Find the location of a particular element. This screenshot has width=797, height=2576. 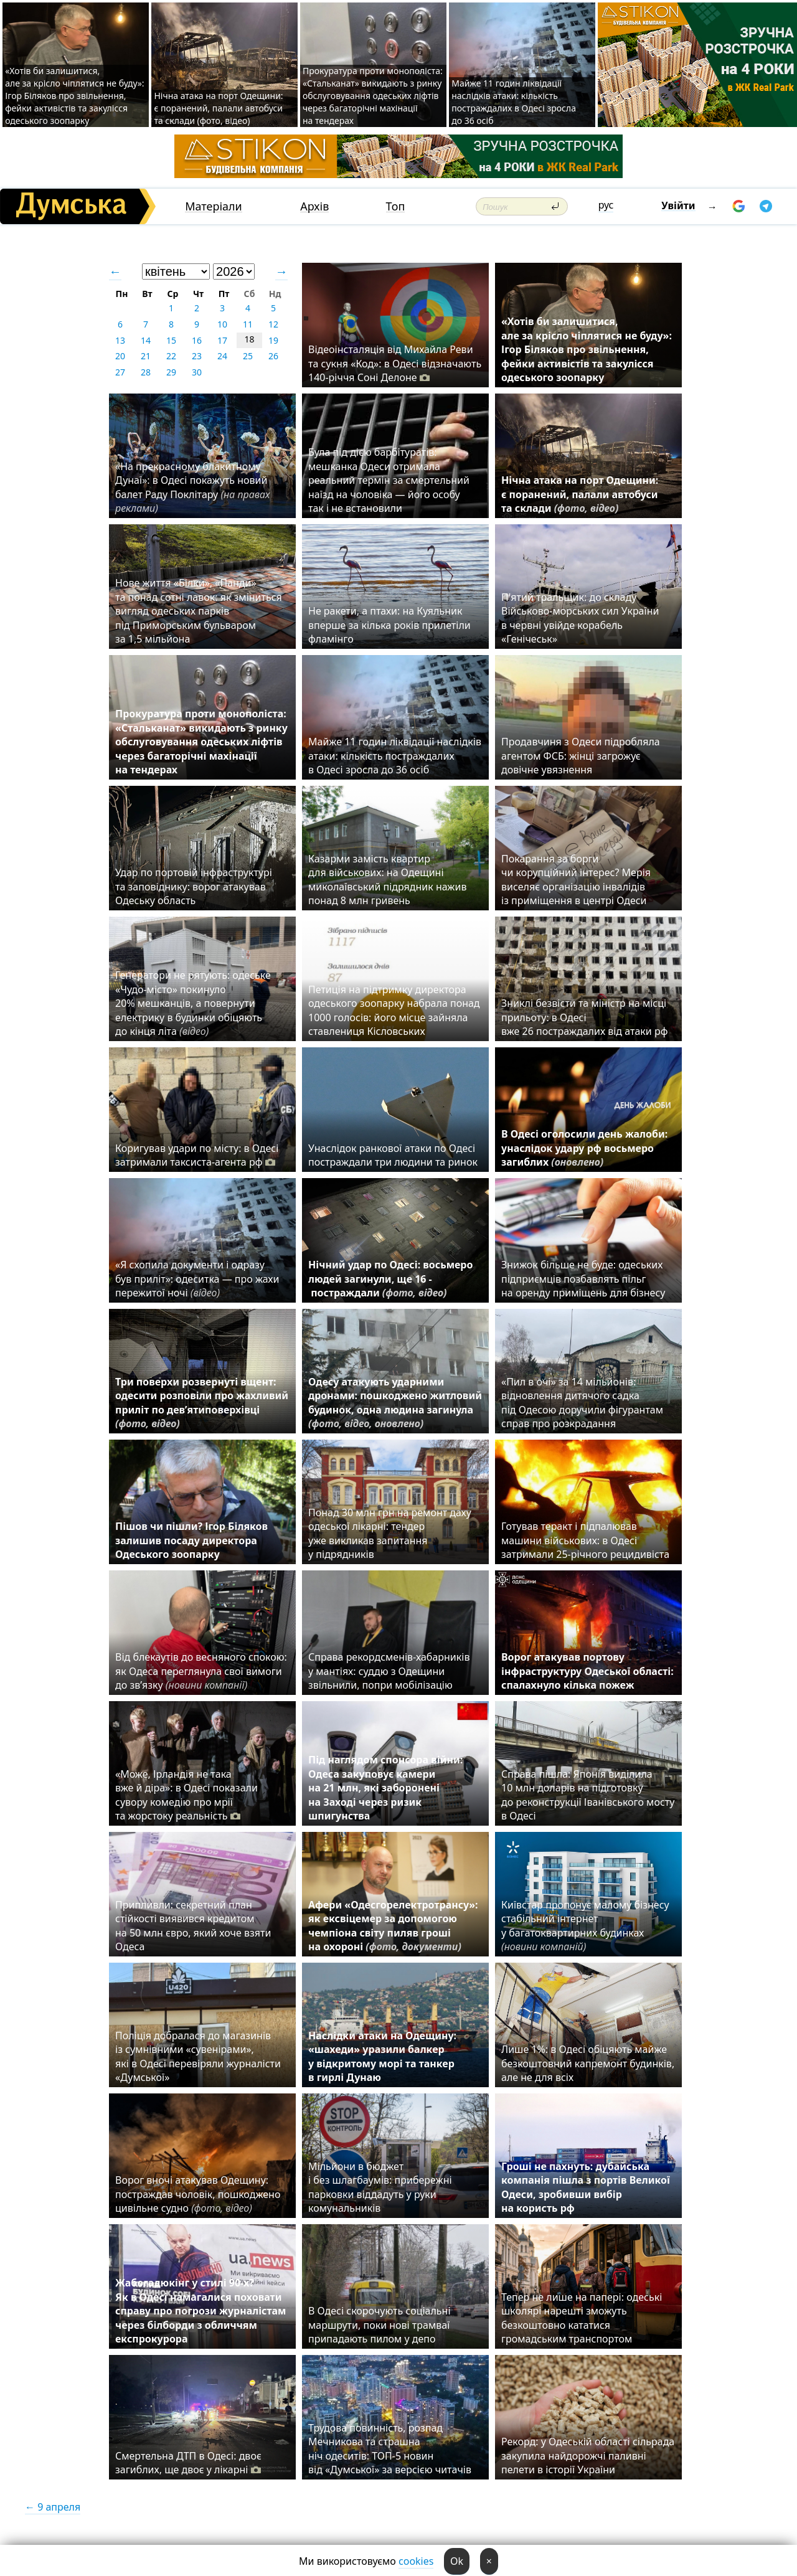

Рекорд: у Одеській області сільрада закупила найдорожчі паливні пелети в історії України is located at coordinates (587, 2455).